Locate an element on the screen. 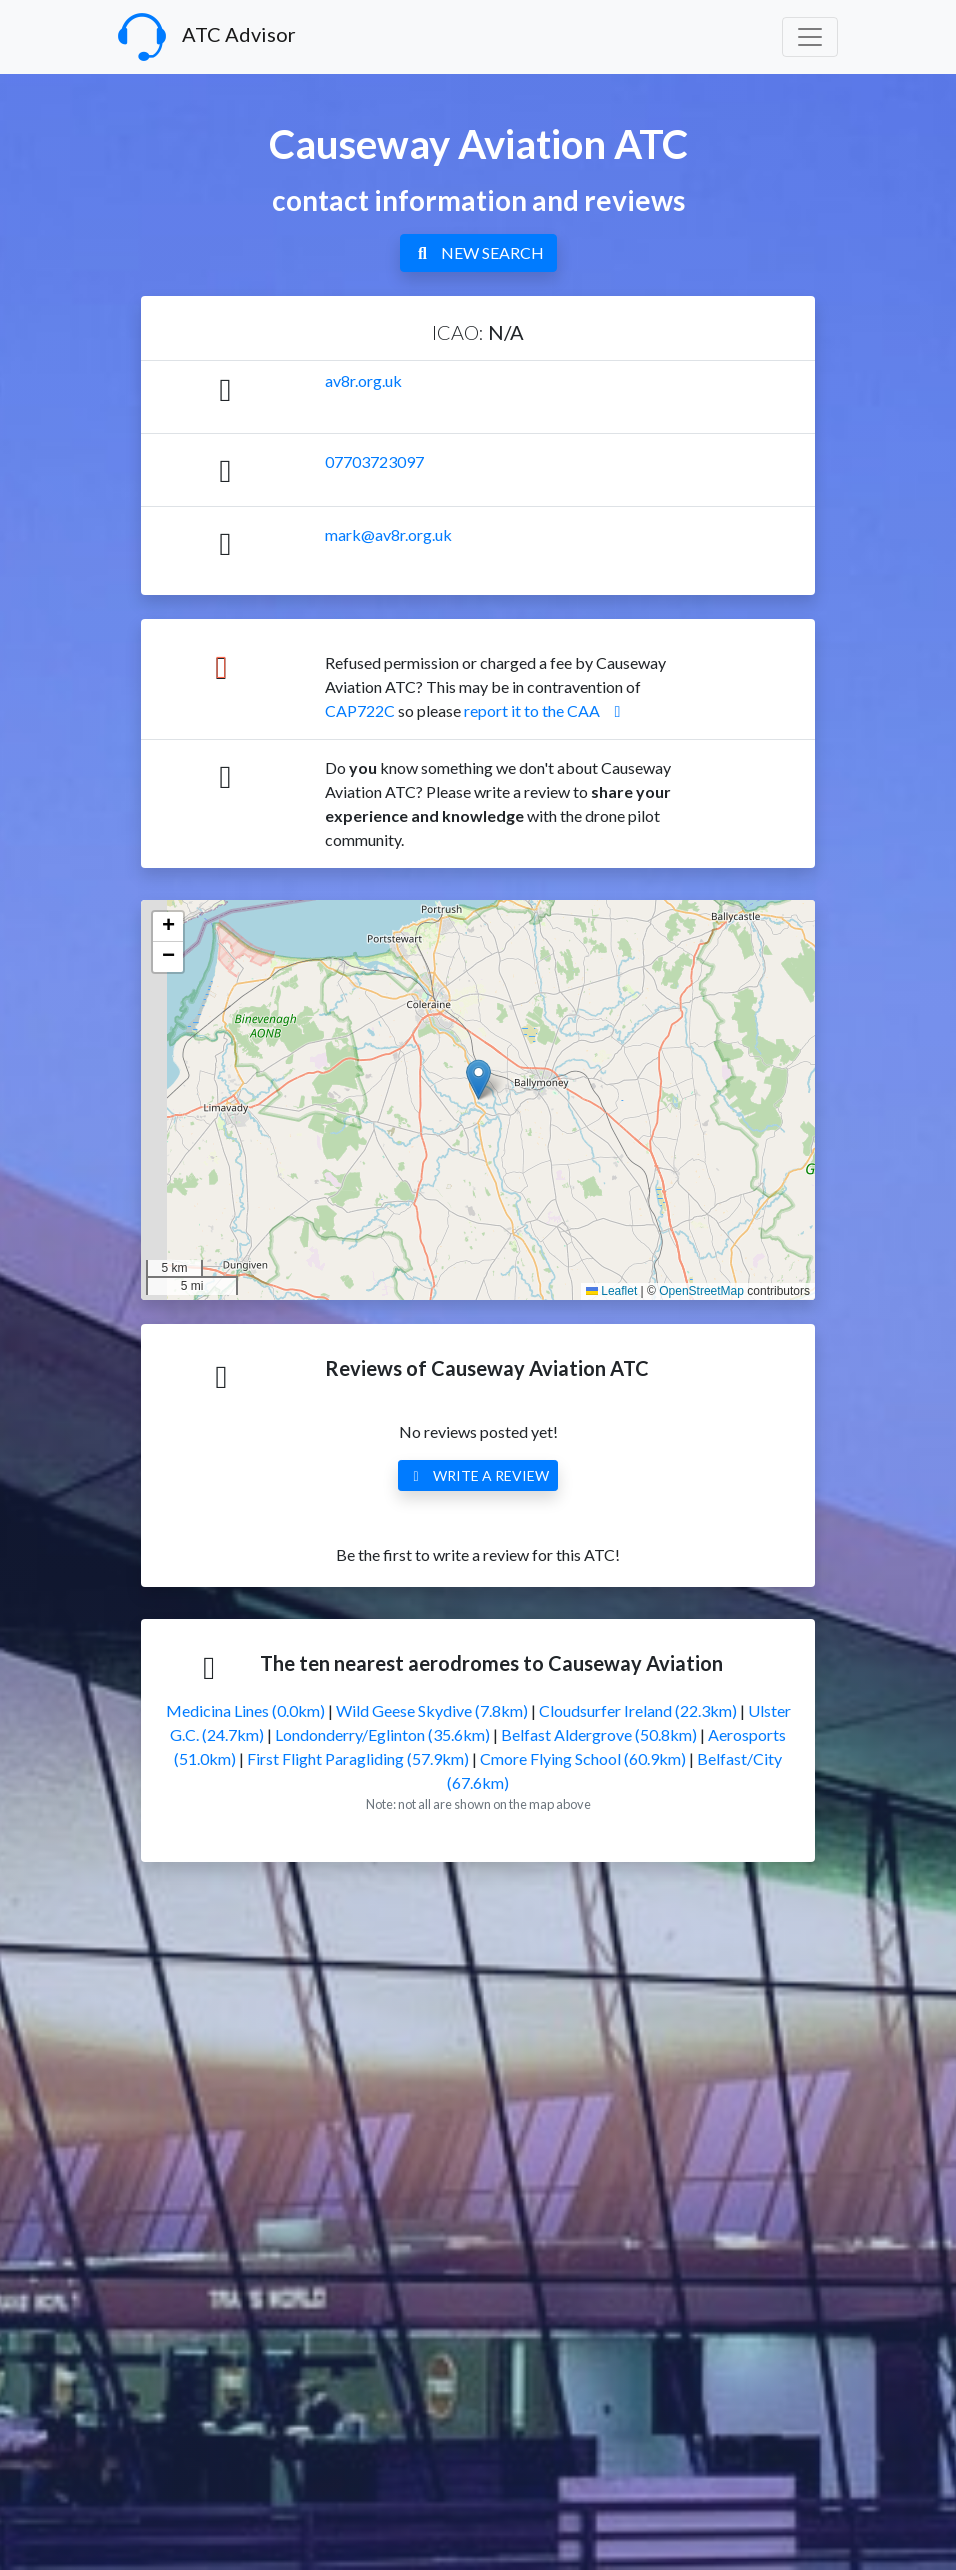  Cloudsurfer Ireland (22.3km) is located at coordinates (638, 1710).